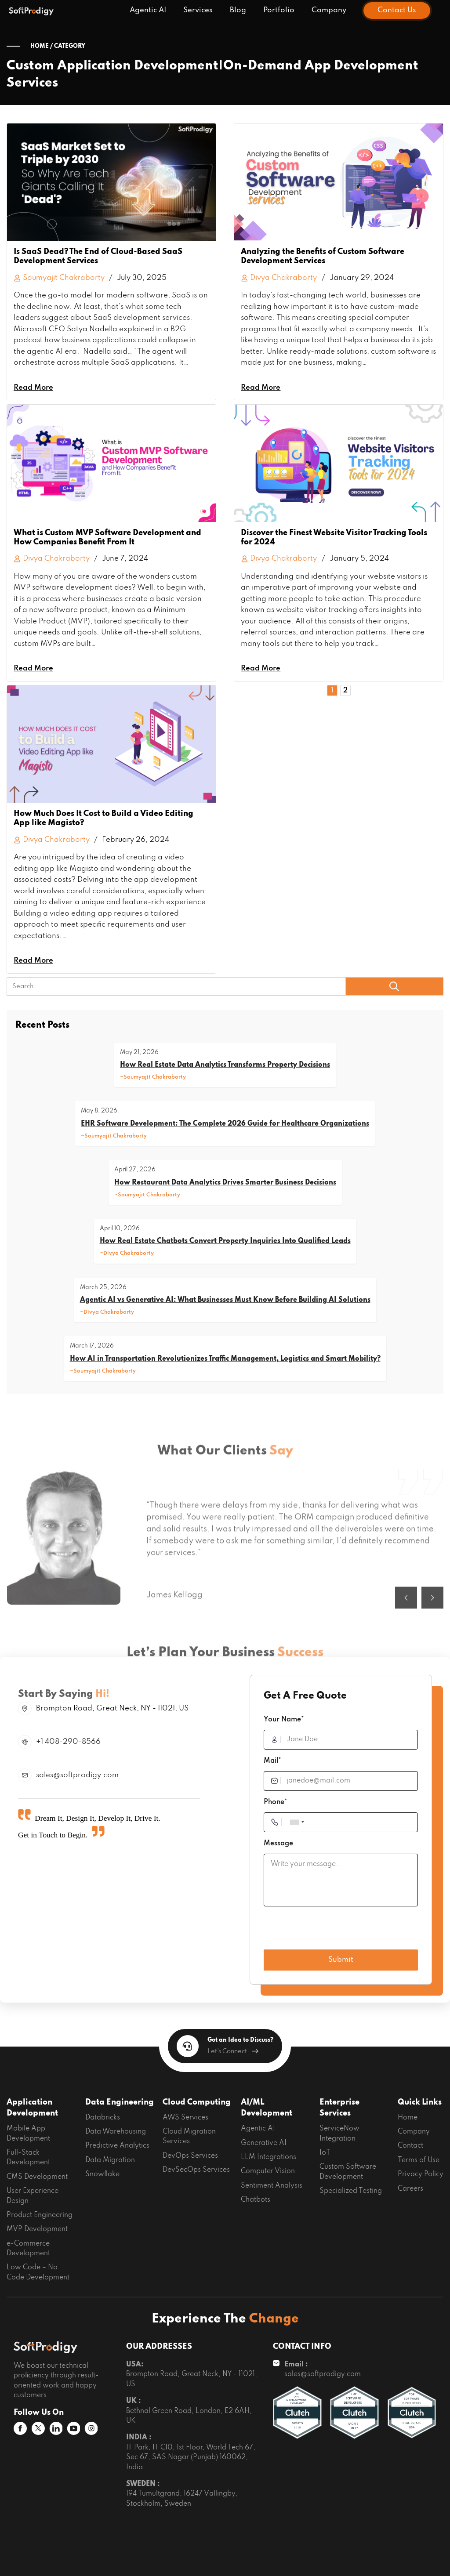 The image size is (450, 2576). What do you see at coordinates (148, 10) in the screenshot?
I see `Agentic AI` at bounding box center [148, 10].